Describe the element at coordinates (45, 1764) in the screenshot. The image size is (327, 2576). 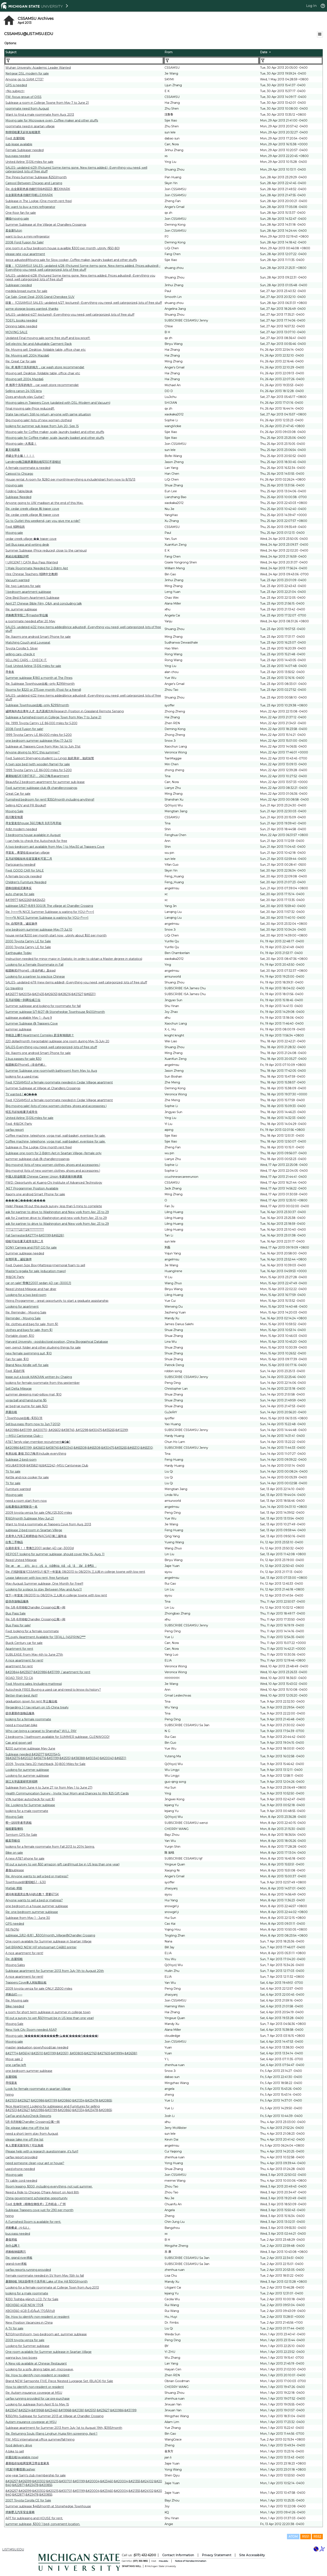
I see `2009, Toyota Yaris 2D Hatchback, 30,800 Miles for Sale` at that location.